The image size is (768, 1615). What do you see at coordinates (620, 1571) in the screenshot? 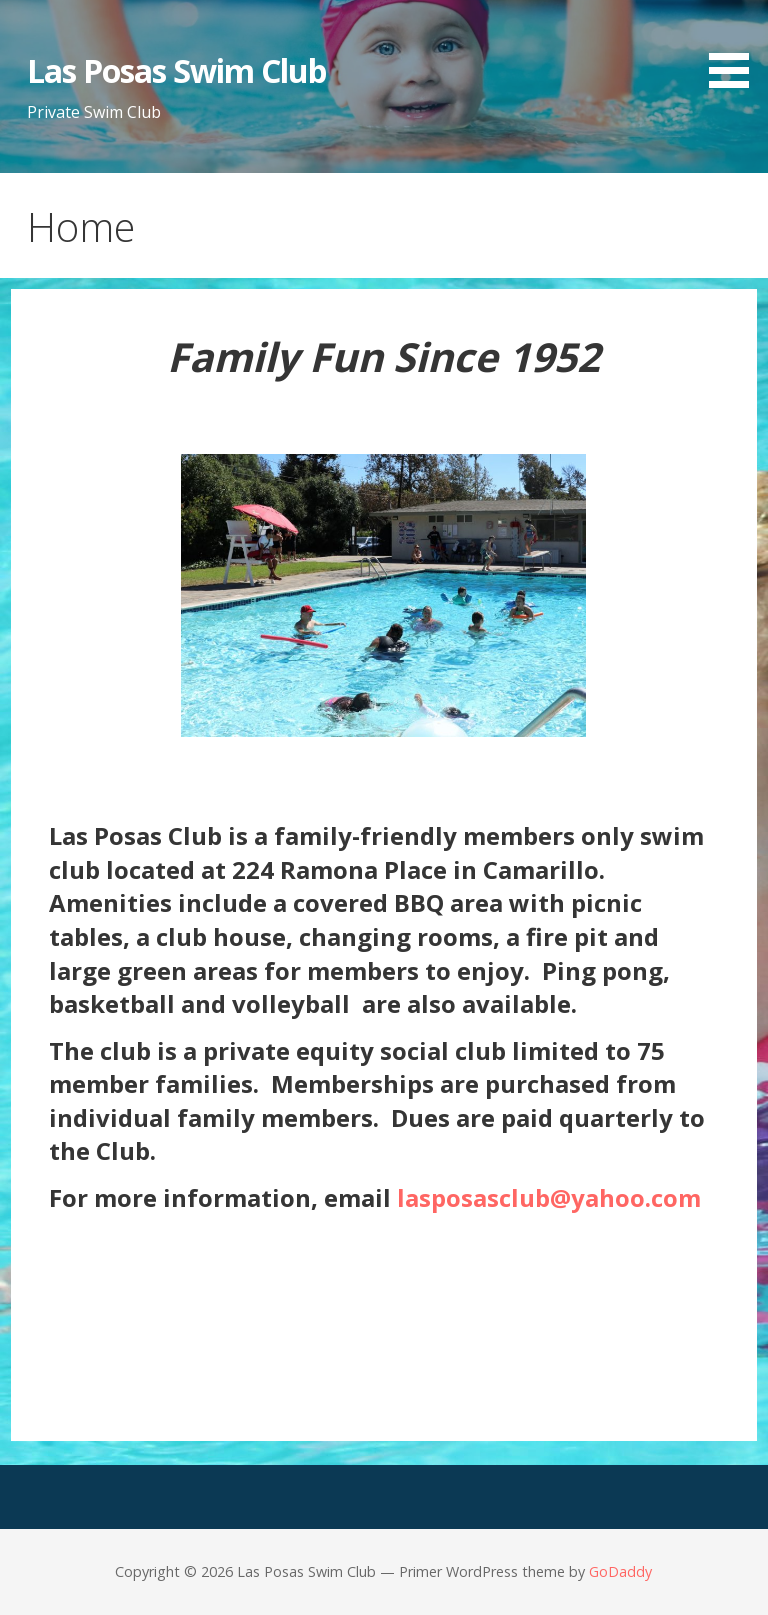
I see `GoDaddy` at bounding box center [620, 1571].